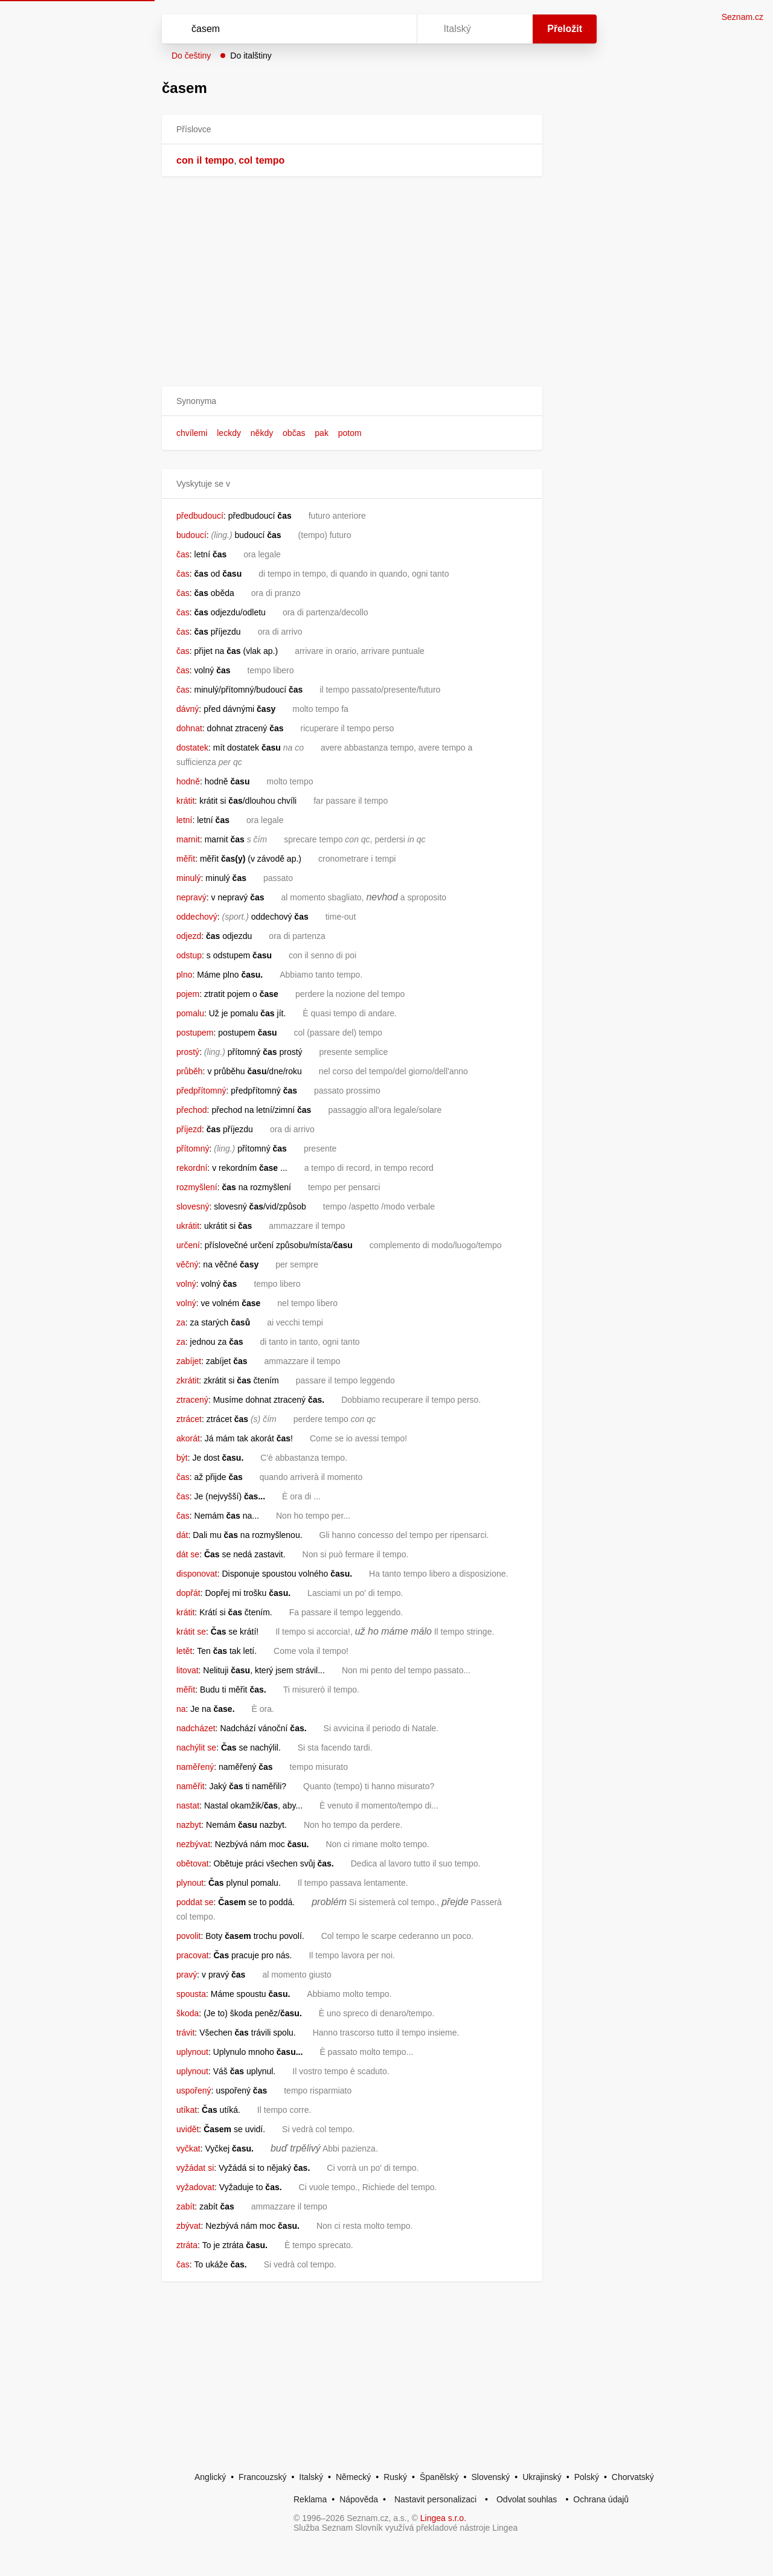 The height and width of the screenshot is (2576, 773). Describe the element at coordinates (191, 1631) in the screenshot. I see `krátit se` at that location.